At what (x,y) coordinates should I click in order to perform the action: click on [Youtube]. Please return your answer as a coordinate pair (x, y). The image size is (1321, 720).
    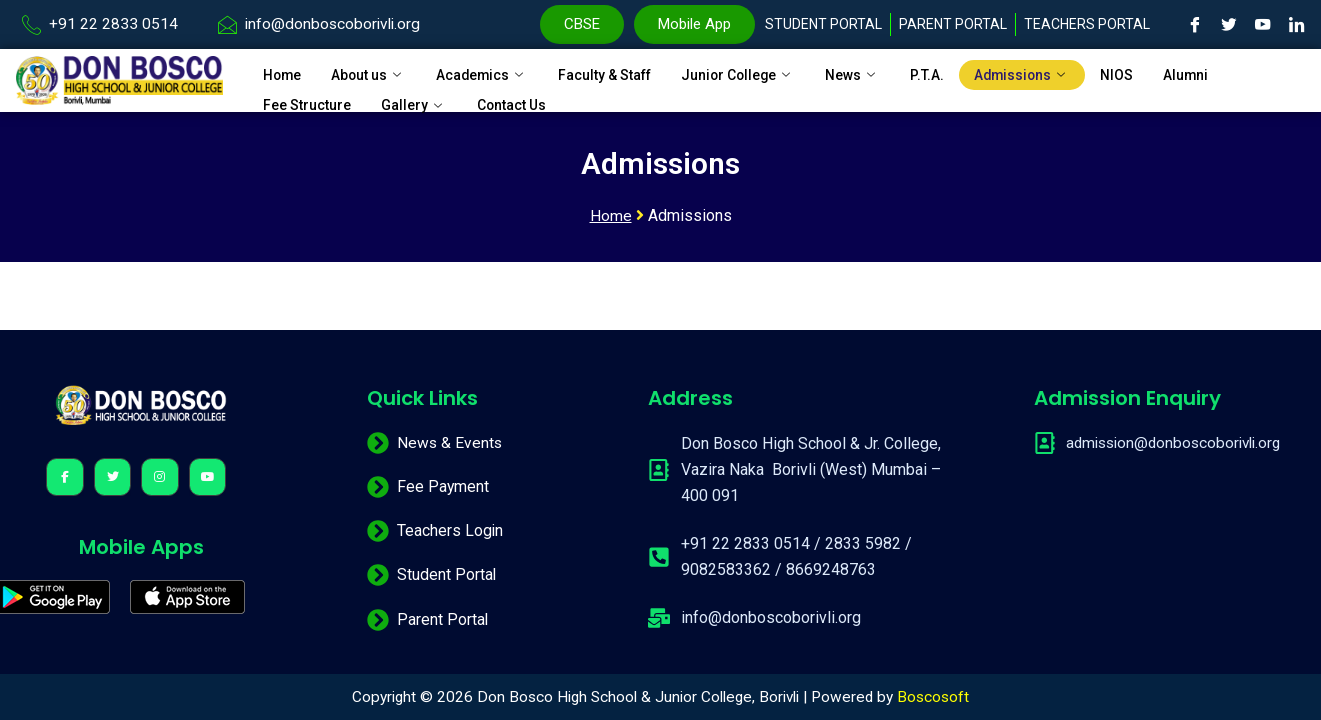
    Looking at the image, I should click on (1263, 25).